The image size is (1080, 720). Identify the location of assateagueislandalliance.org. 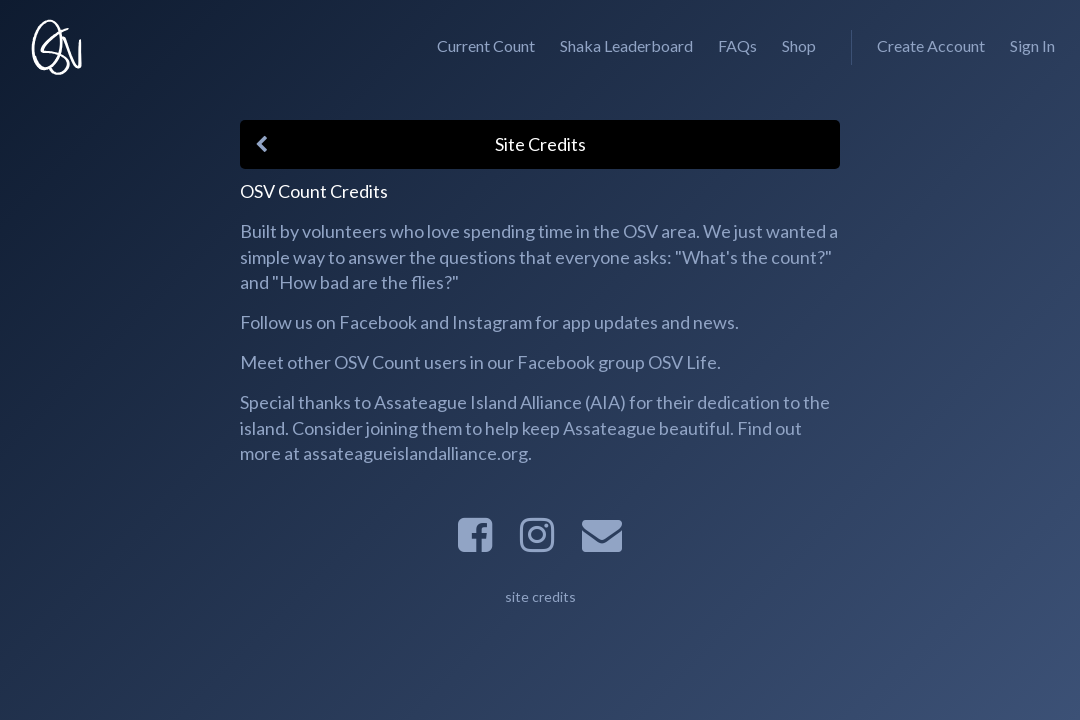
(415, 453).